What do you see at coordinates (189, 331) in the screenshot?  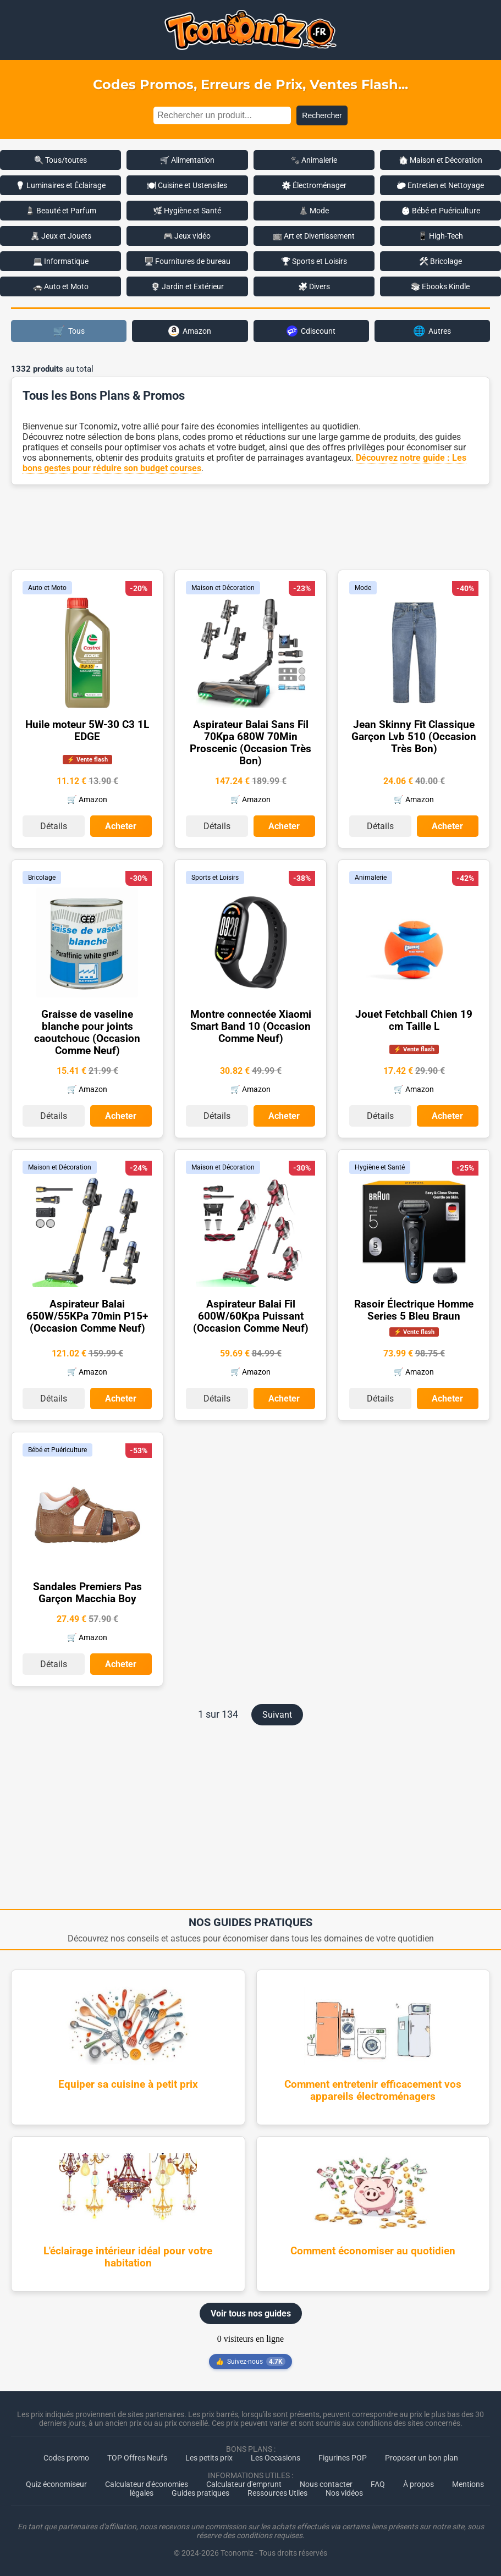 I see `Amazon` at bounding box center [189, 331].